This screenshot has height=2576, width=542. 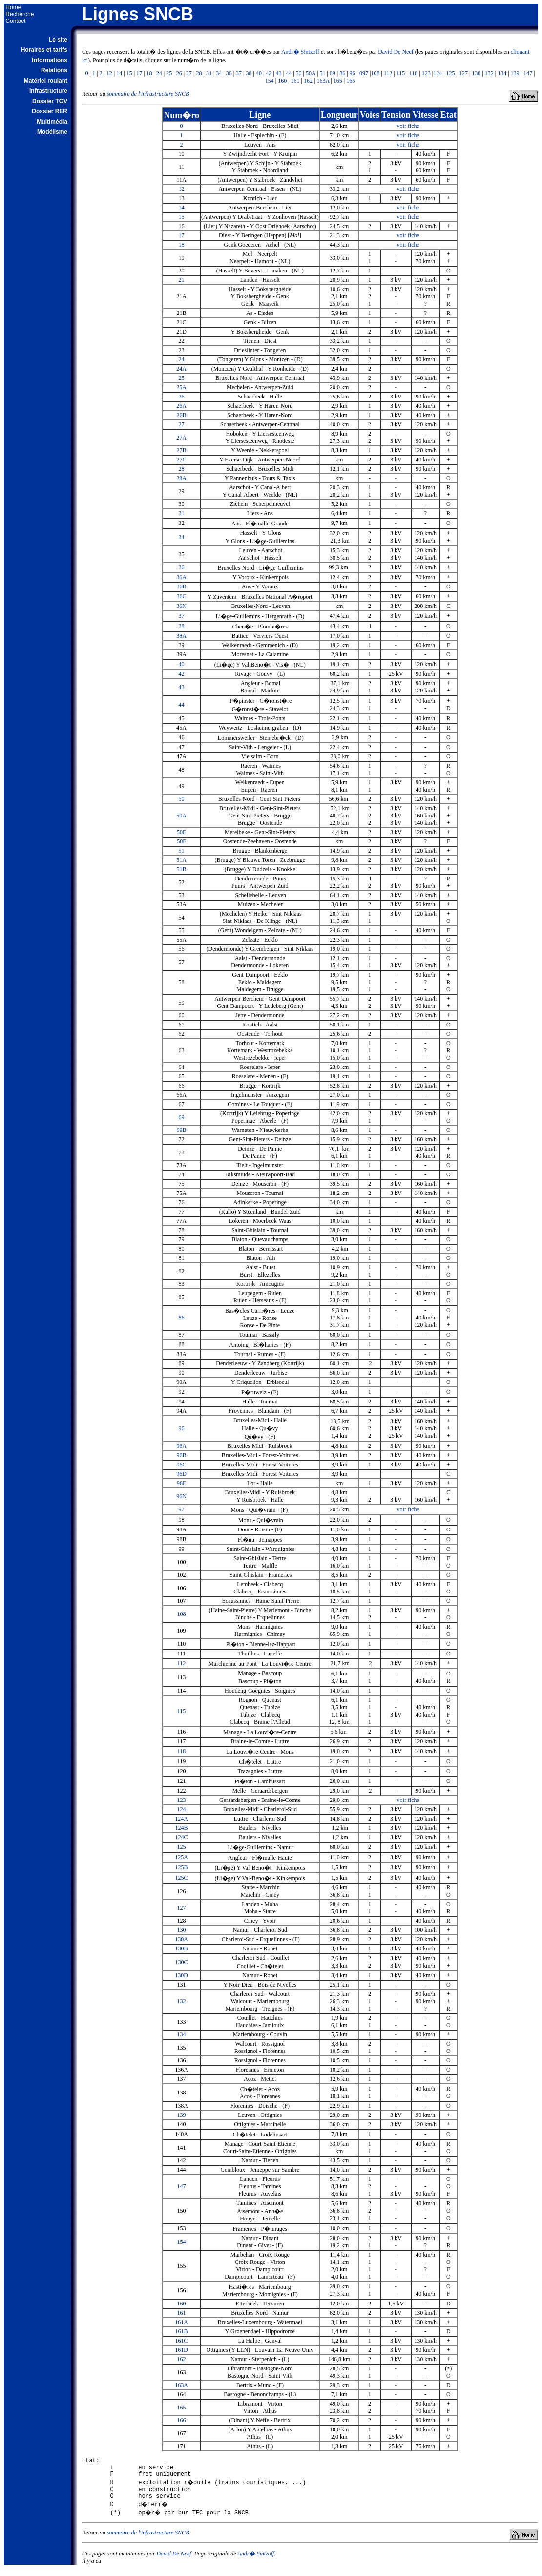 What do you see at coordinates (182, 586) in the screenshot?
I see `36B` at bounding box center [182, 586].